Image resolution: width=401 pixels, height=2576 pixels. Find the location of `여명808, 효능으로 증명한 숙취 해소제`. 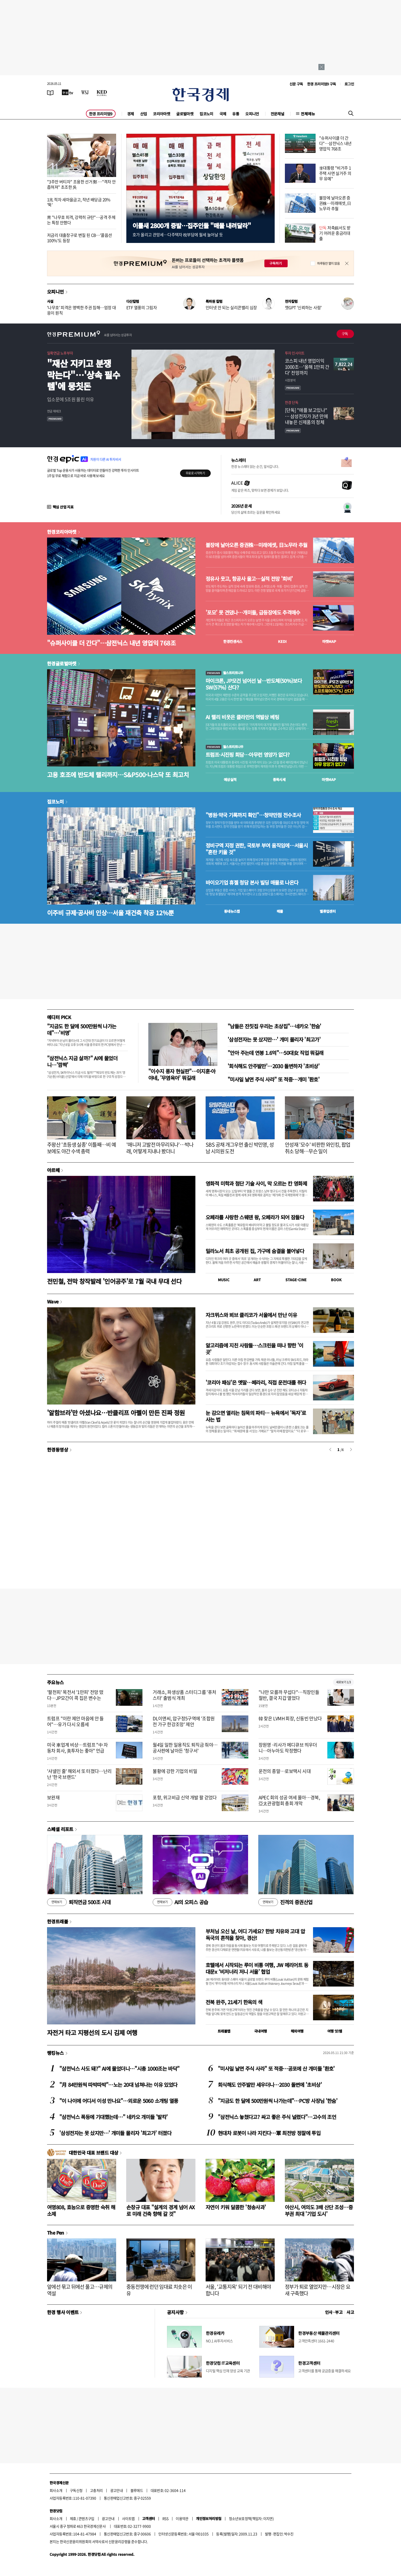

여명808, 효능으로 증명한 숙취 해소제 is located at coordinates (81, 2210).